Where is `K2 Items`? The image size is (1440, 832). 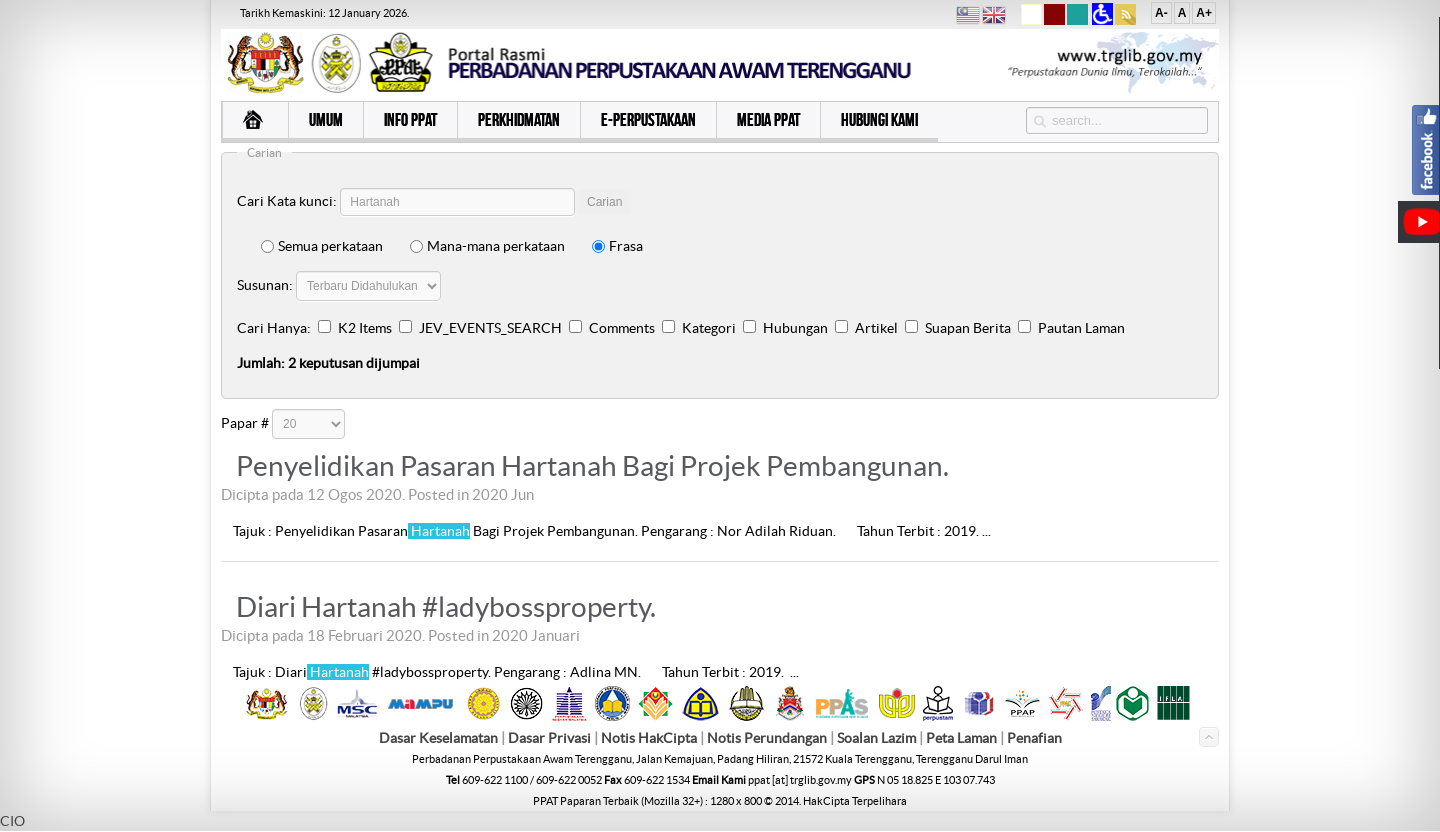 K2 Items is located at coordinates (365, 328).